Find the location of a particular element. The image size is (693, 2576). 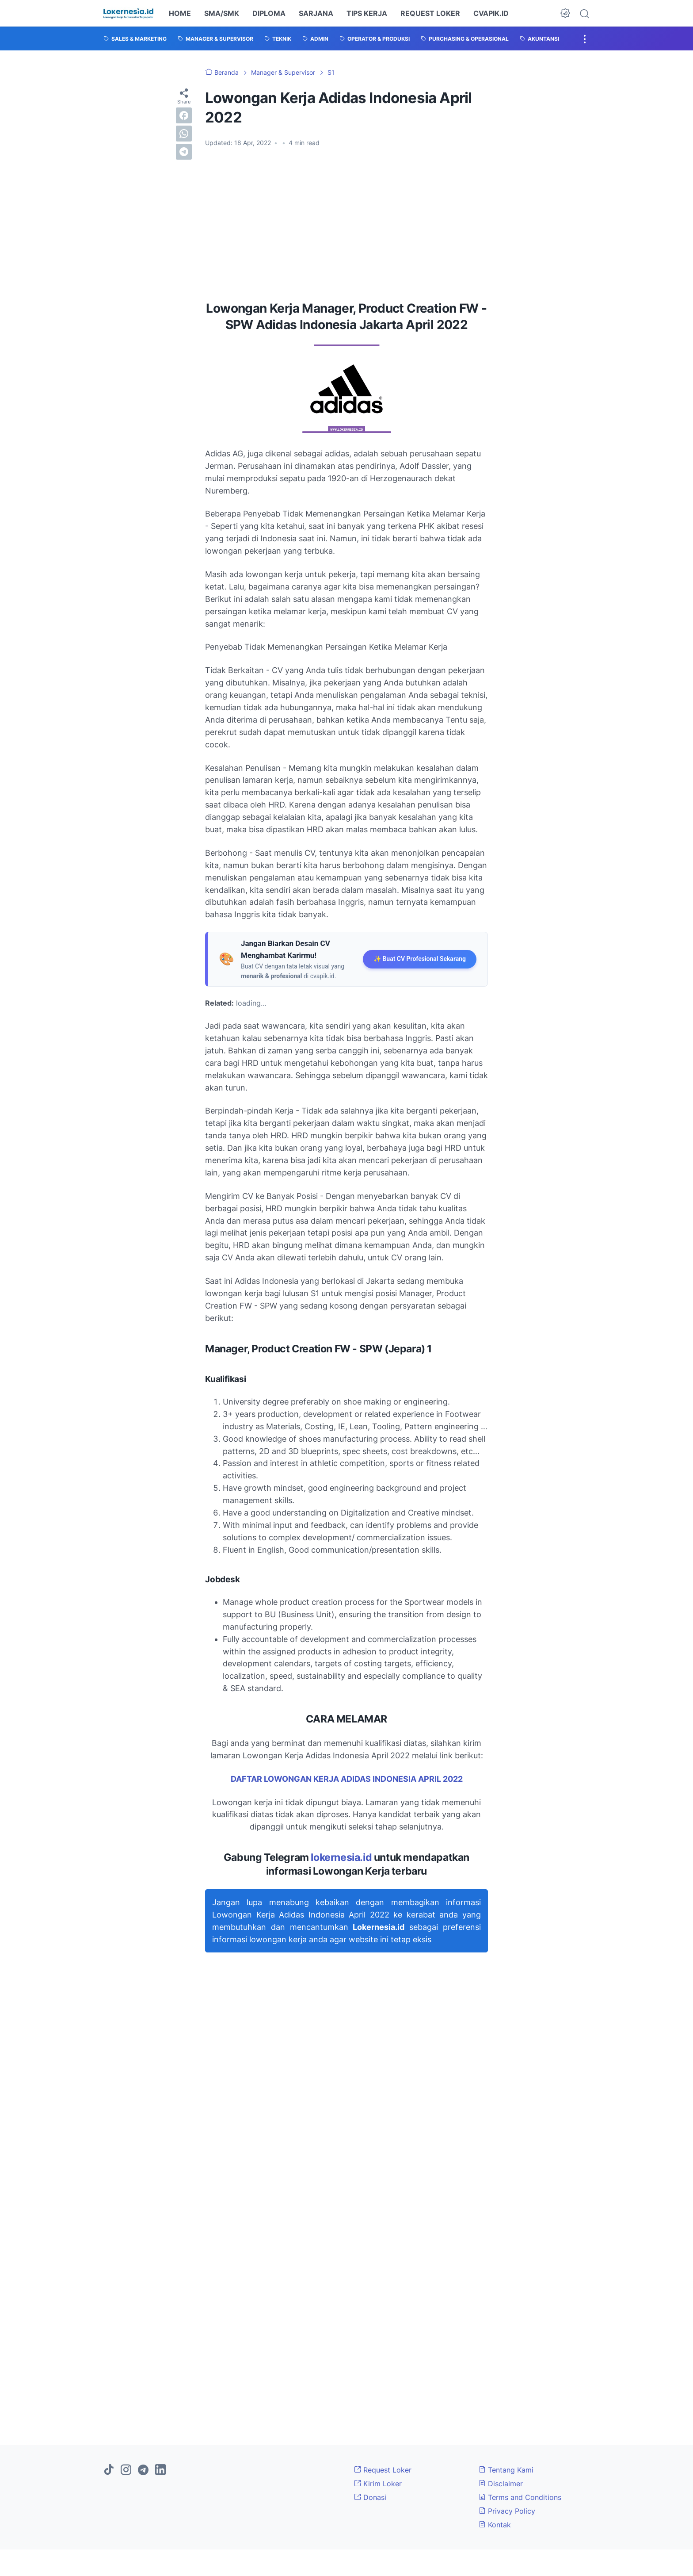

[telegram] is located at coordinates (184, 152).